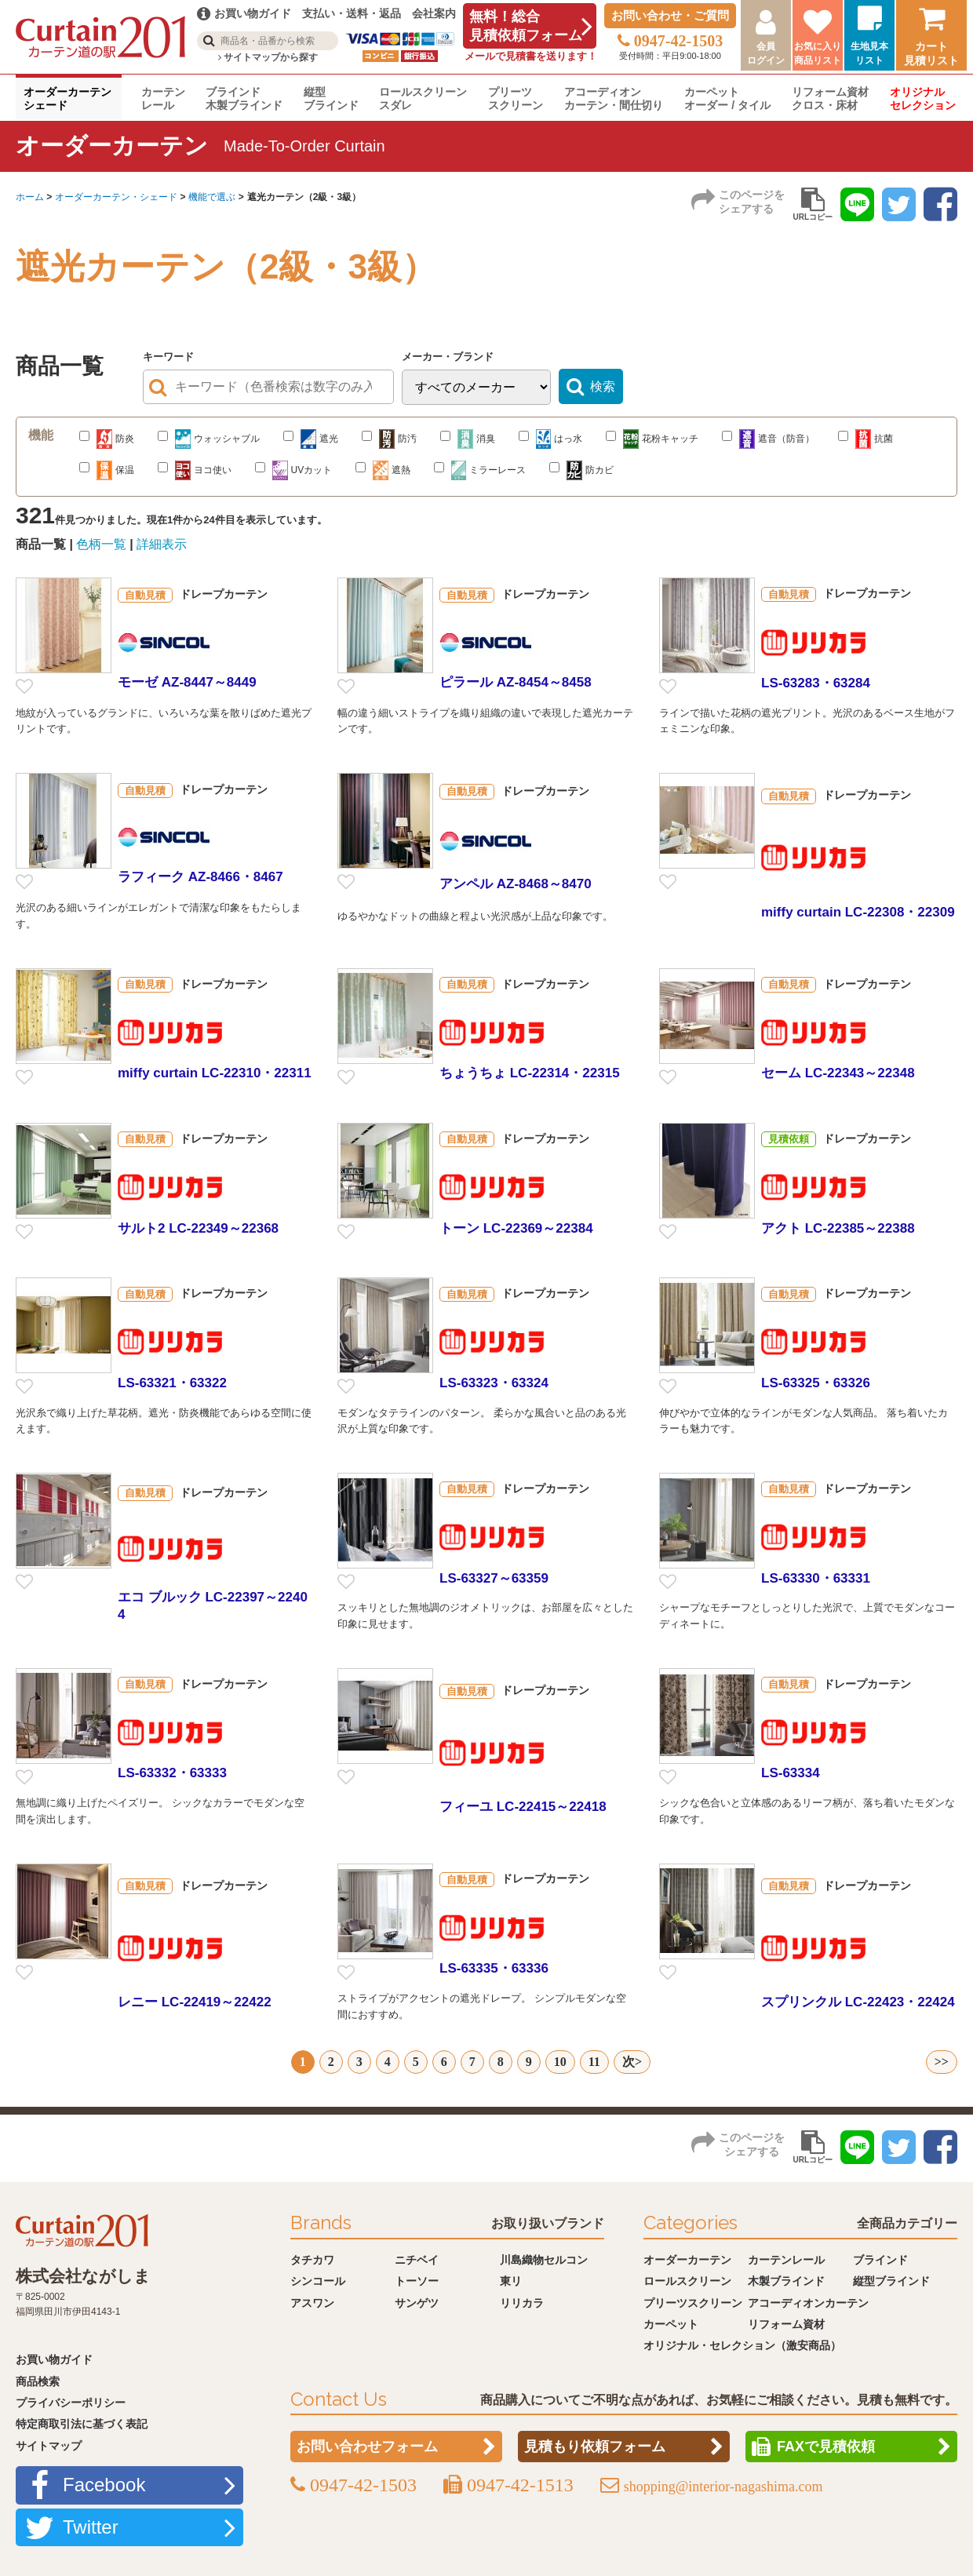 The width and height of the screenshot is (973, 2576). Describe the element at coordinates (172, 1382) in the screenshot. I see `LS-63321・63322` at that location.